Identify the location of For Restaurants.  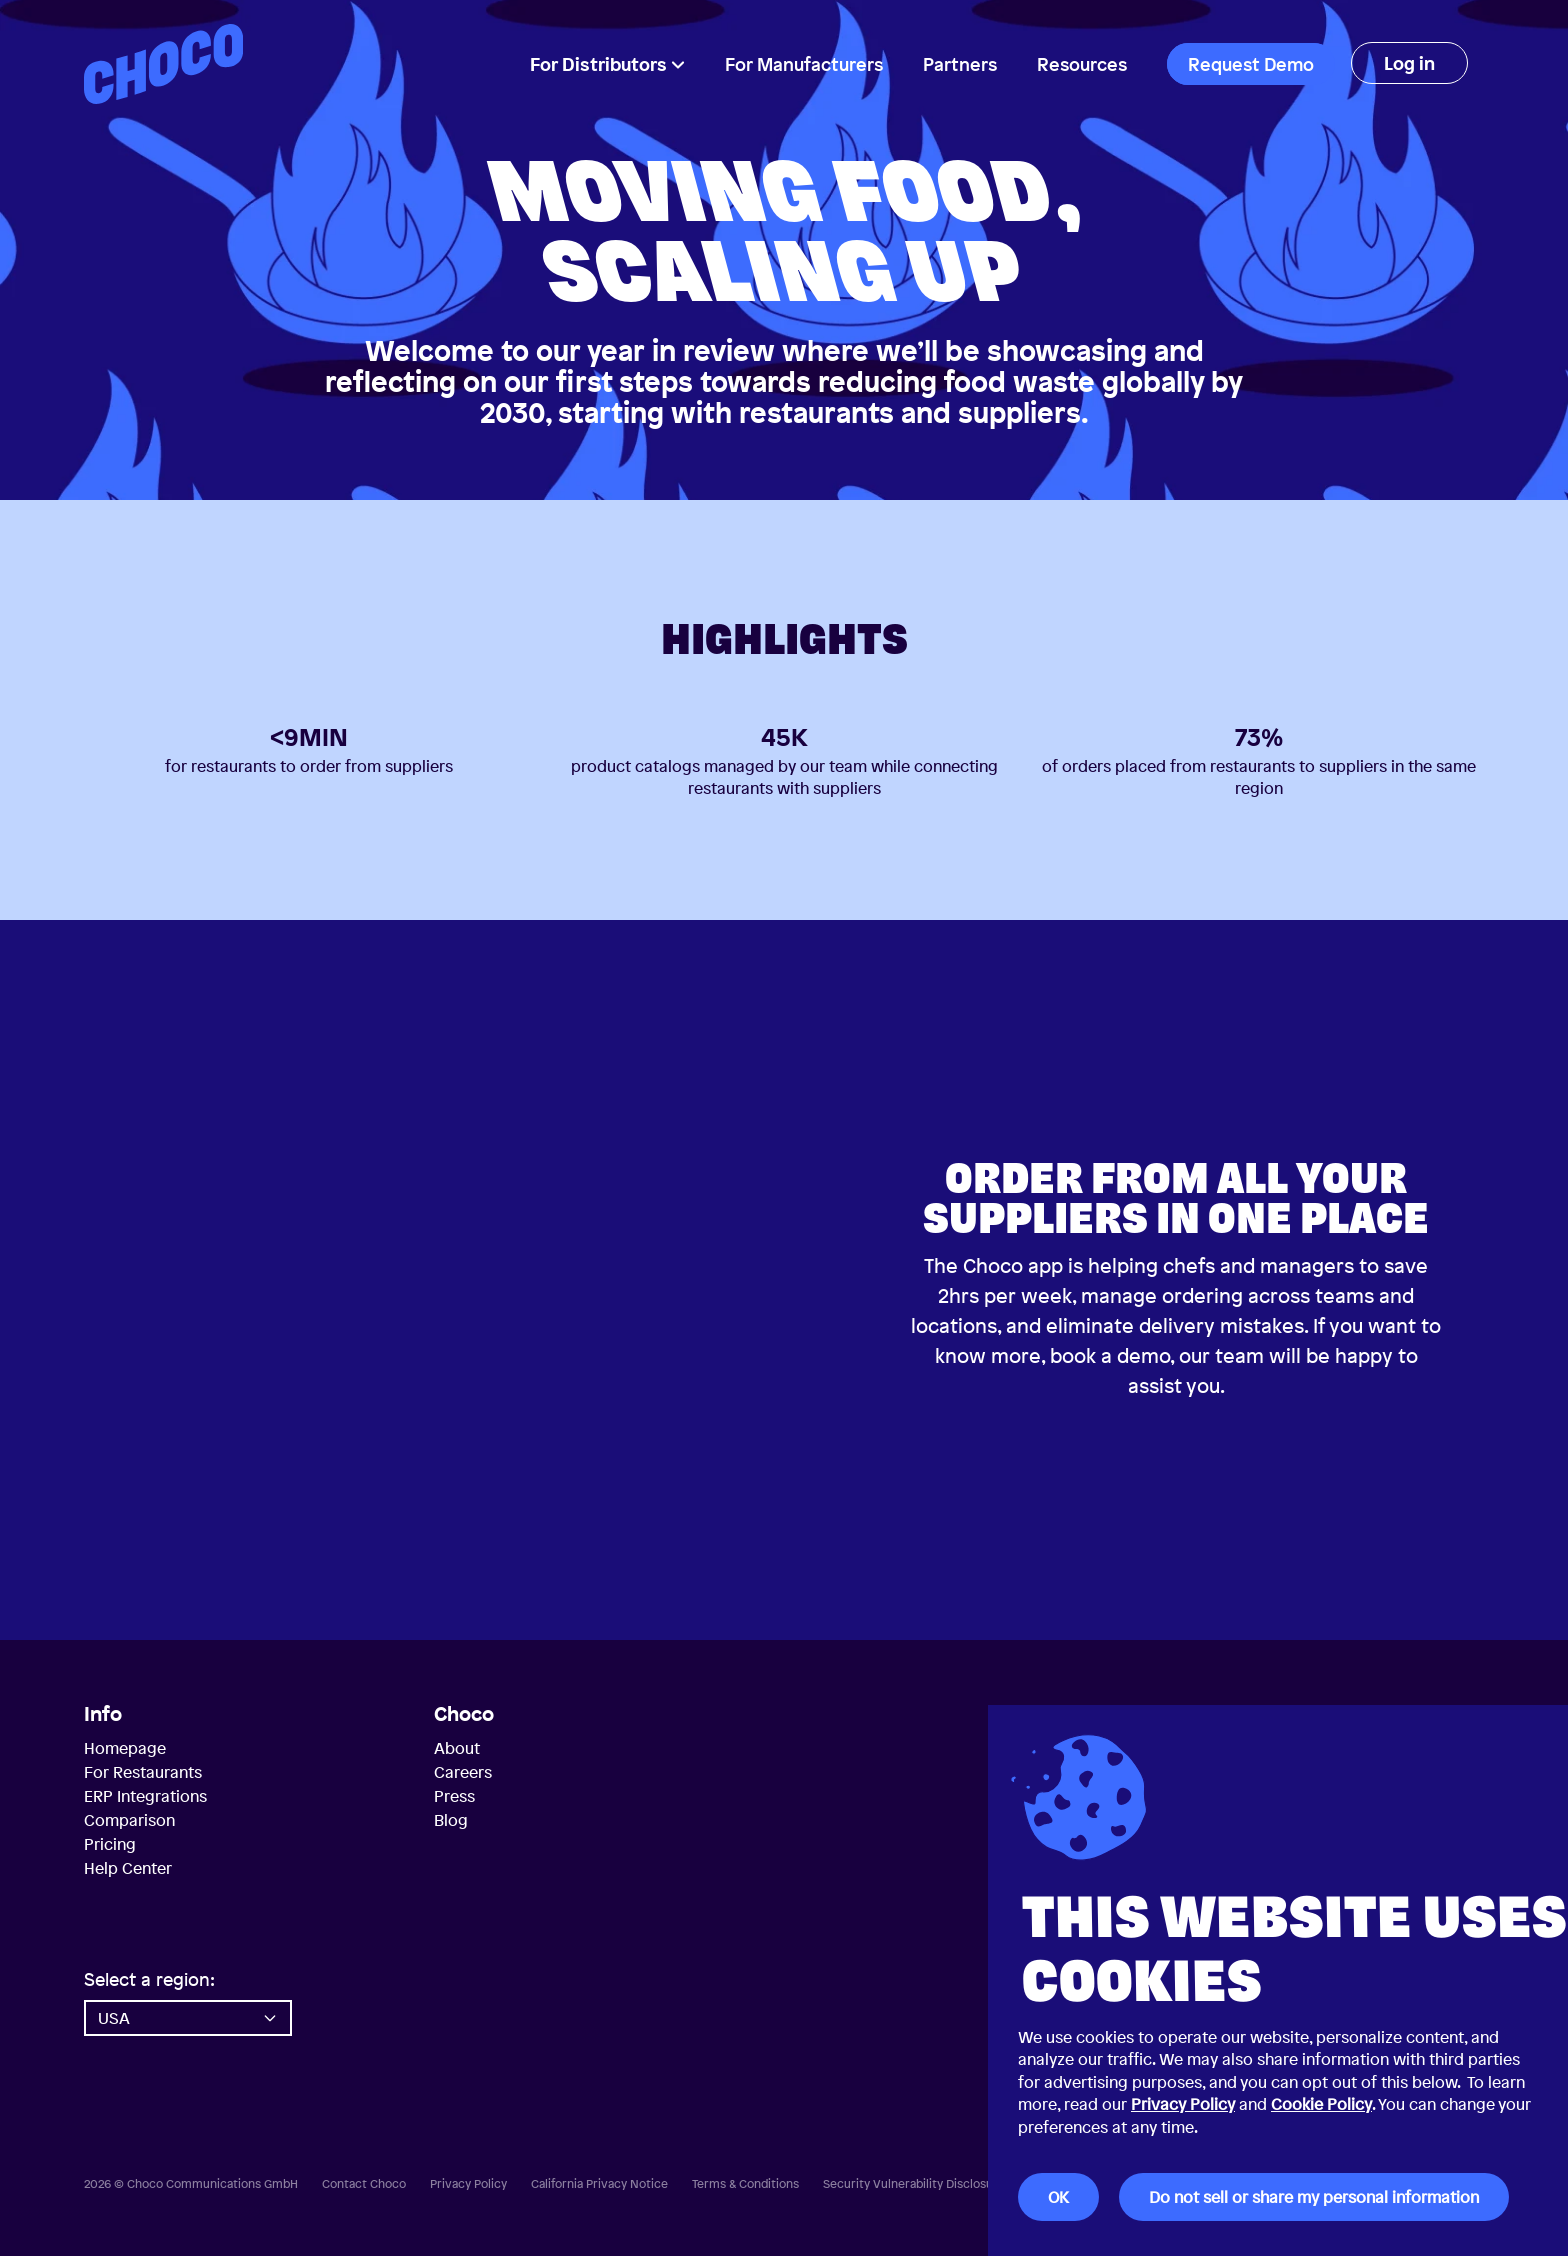
(143, 1772).